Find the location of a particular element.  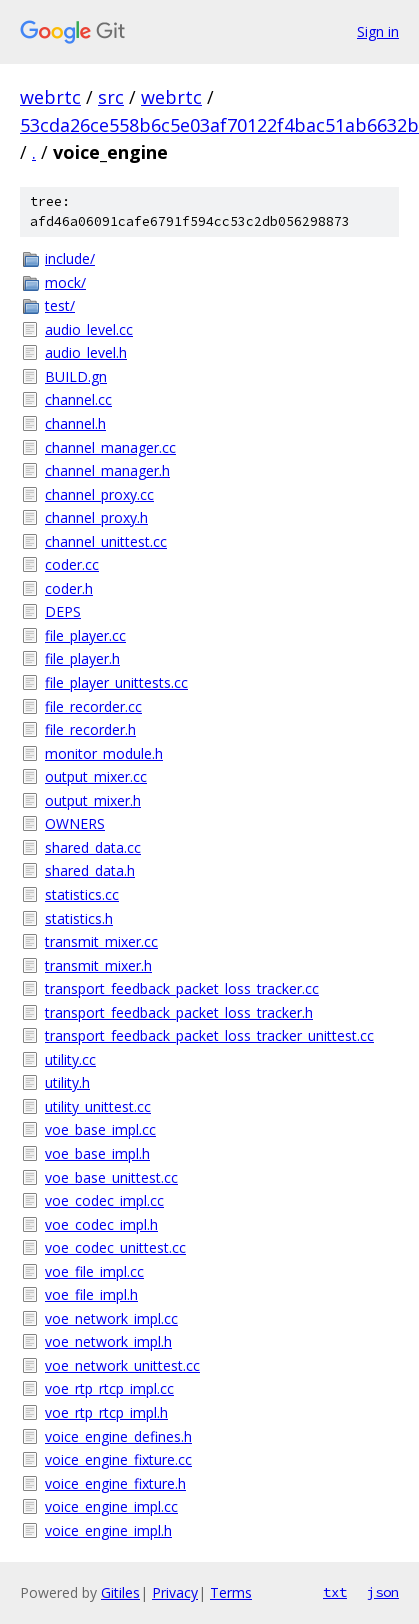

voe_base_unittest.cc is located at coordinates (111, 1177).